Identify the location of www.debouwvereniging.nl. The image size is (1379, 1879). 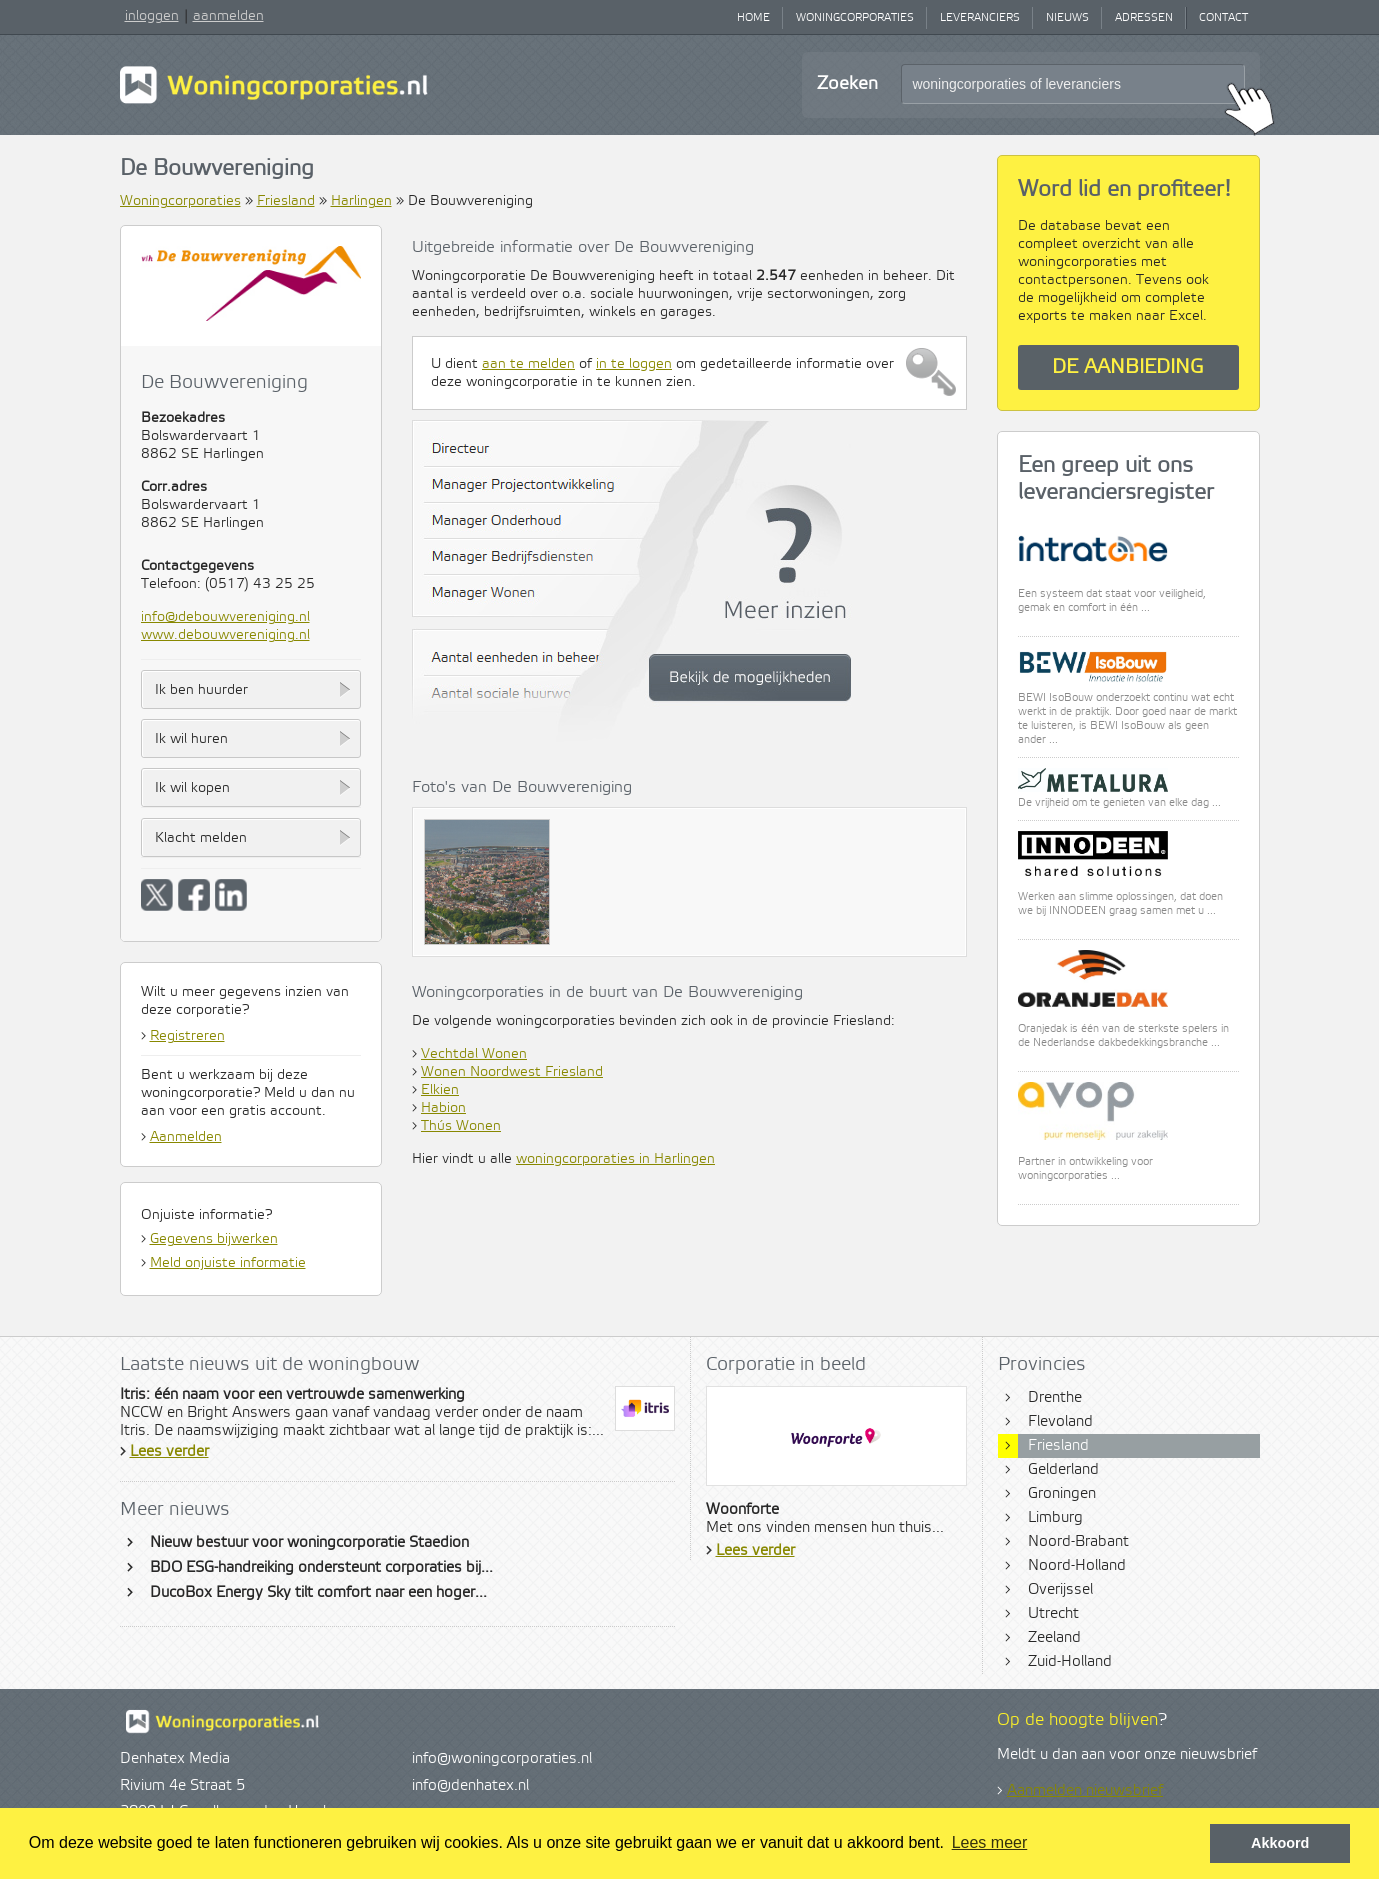
(225, 635).